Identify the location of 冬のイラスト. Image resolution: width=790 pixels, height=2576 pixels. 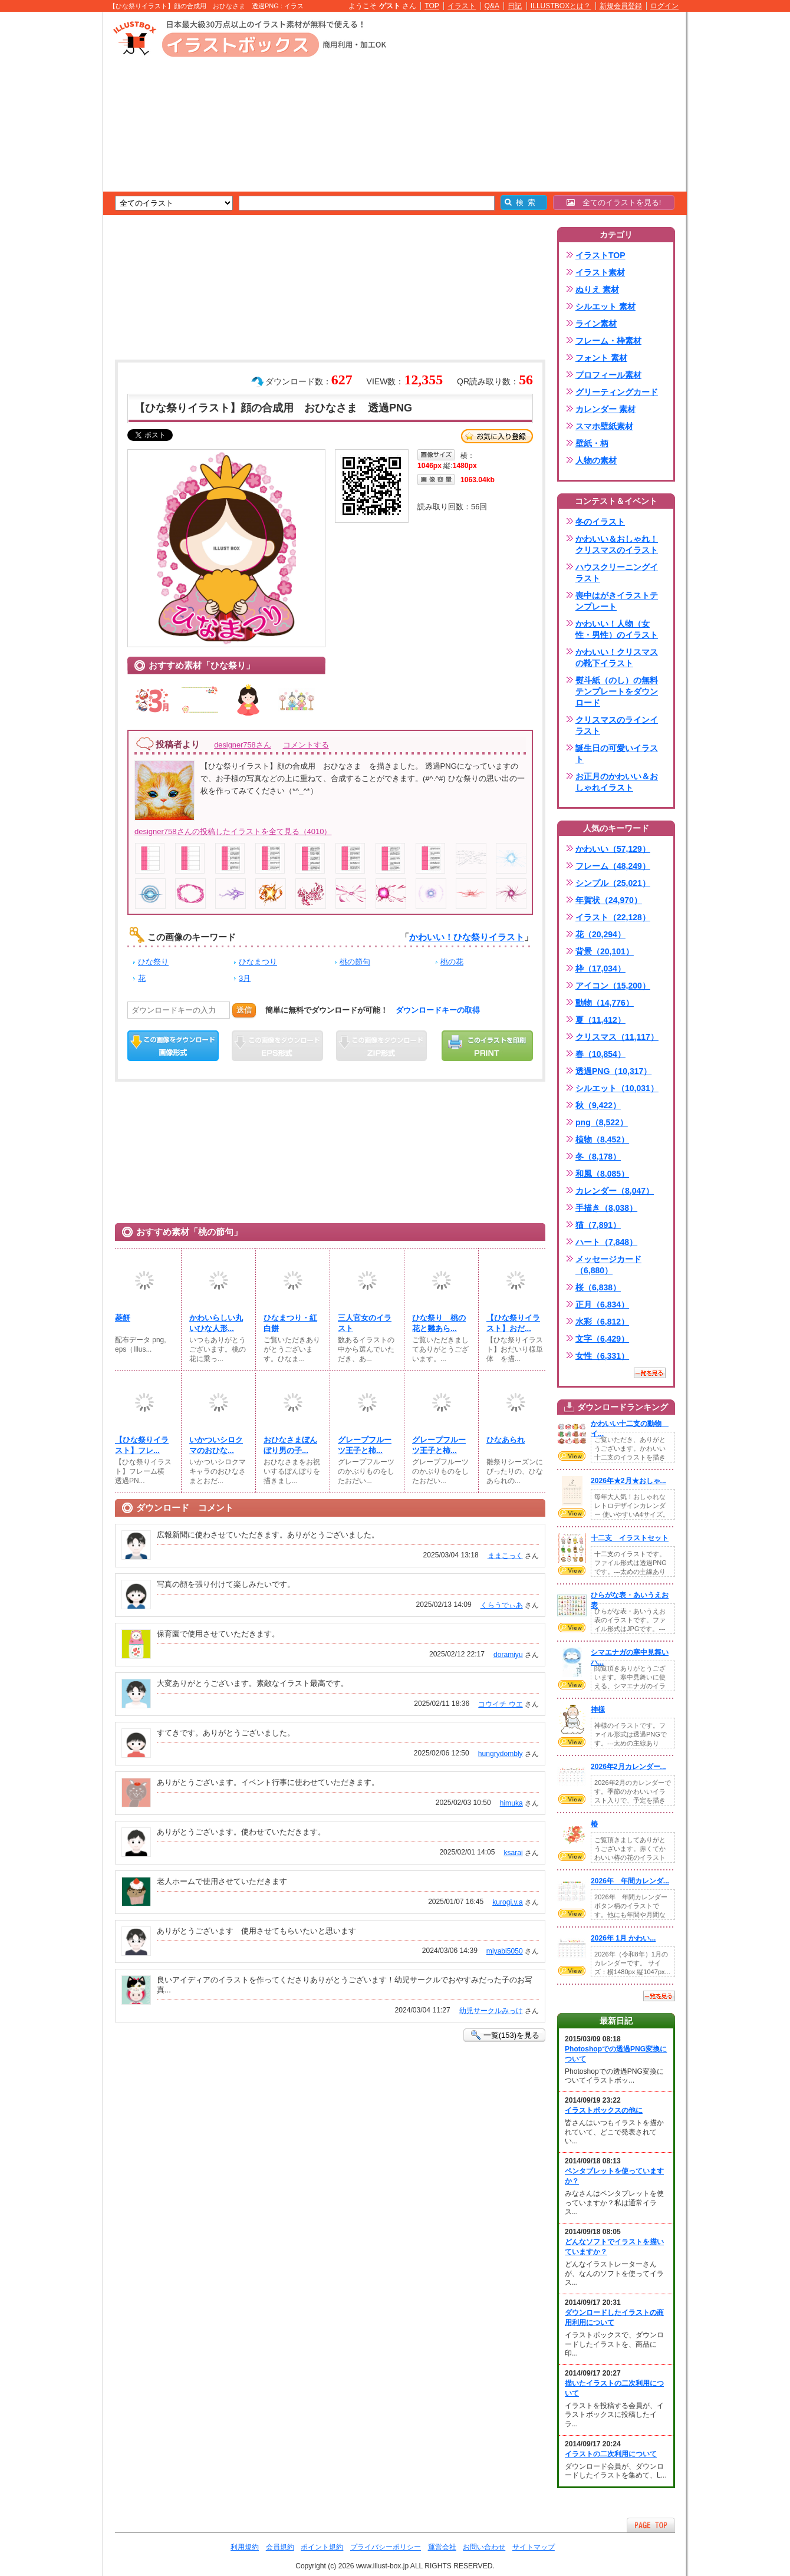
(600, 521).